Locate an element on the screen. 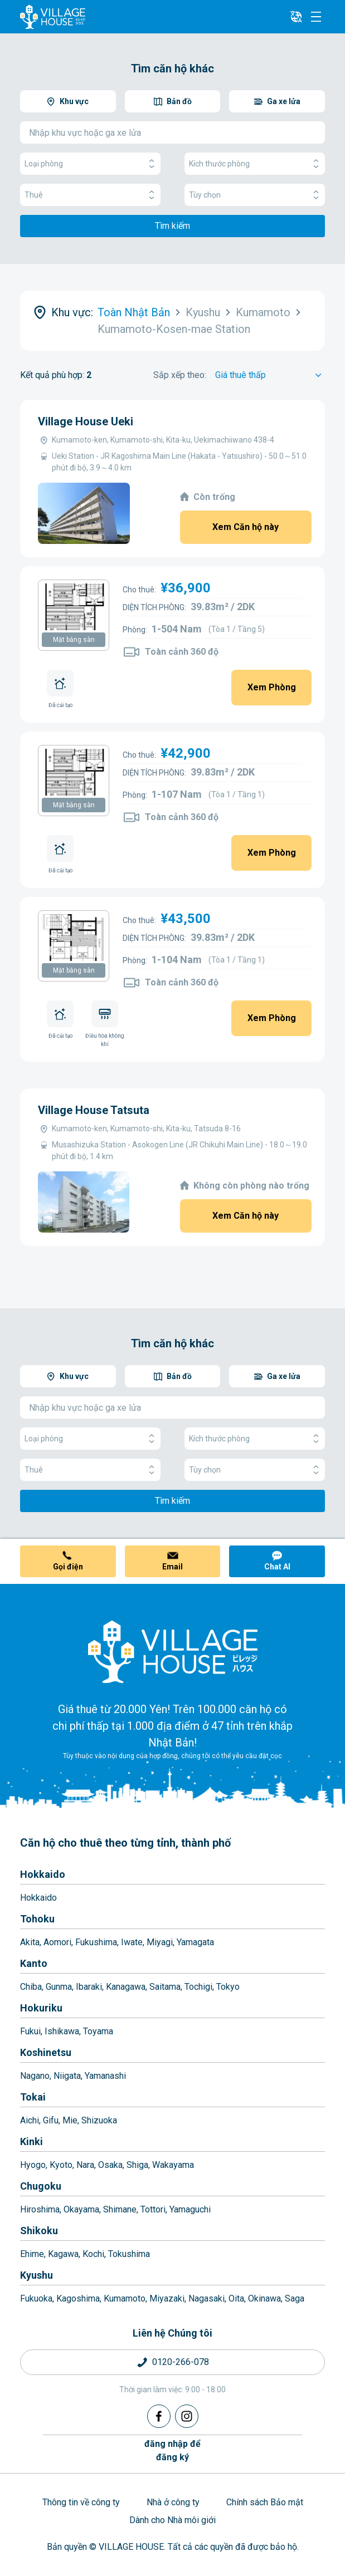  [Menu] is located at coordinates (316, 17).